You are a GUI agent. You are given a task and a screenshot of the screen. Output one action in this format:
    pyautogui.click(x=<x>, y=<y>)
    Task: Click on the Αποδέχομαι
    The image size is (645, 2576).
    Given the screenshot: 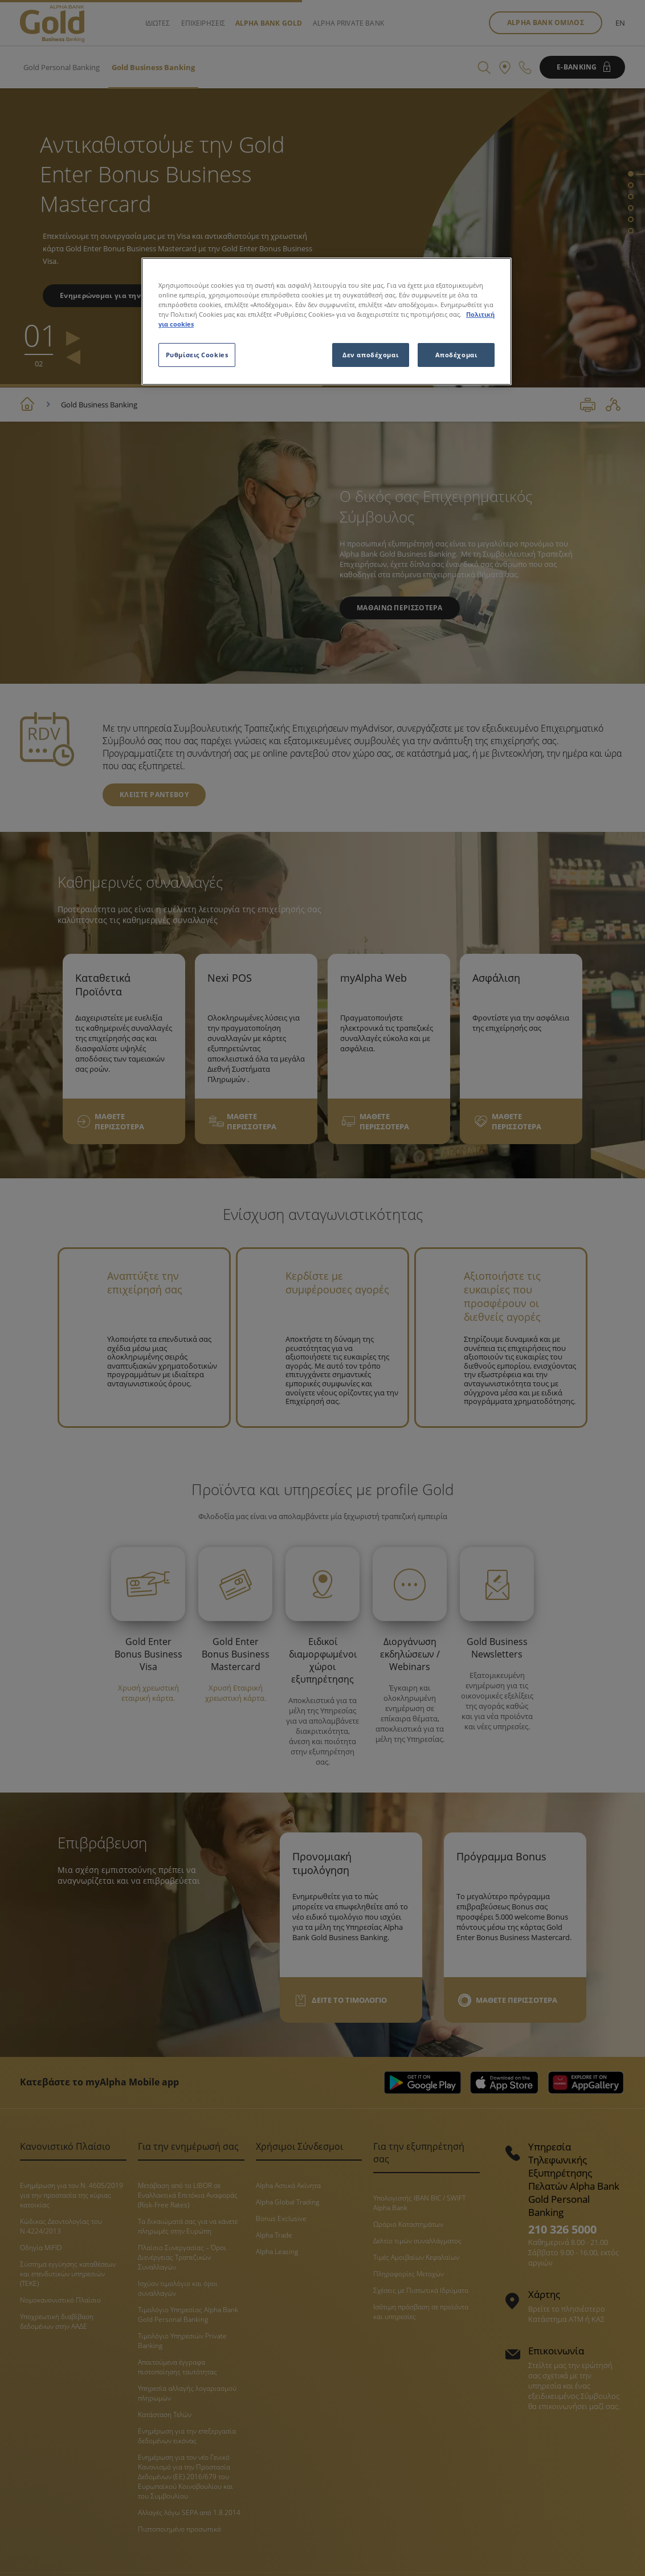 What is the action you would take?
    pyautogui.click(x=456, y=354)
    